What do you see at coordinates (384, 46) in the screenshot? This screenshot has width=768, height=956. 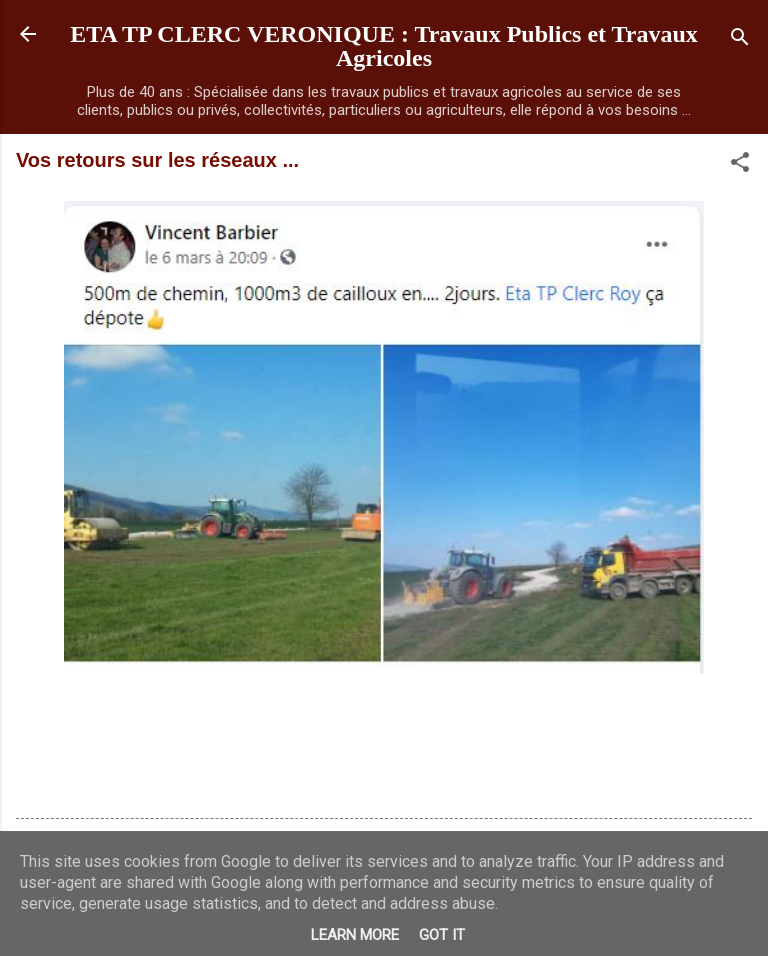 I see `ETA TP CLERC VERONIQUE : Travaux Publics et Travaux Agricoles` at bounding box center [384, 46].